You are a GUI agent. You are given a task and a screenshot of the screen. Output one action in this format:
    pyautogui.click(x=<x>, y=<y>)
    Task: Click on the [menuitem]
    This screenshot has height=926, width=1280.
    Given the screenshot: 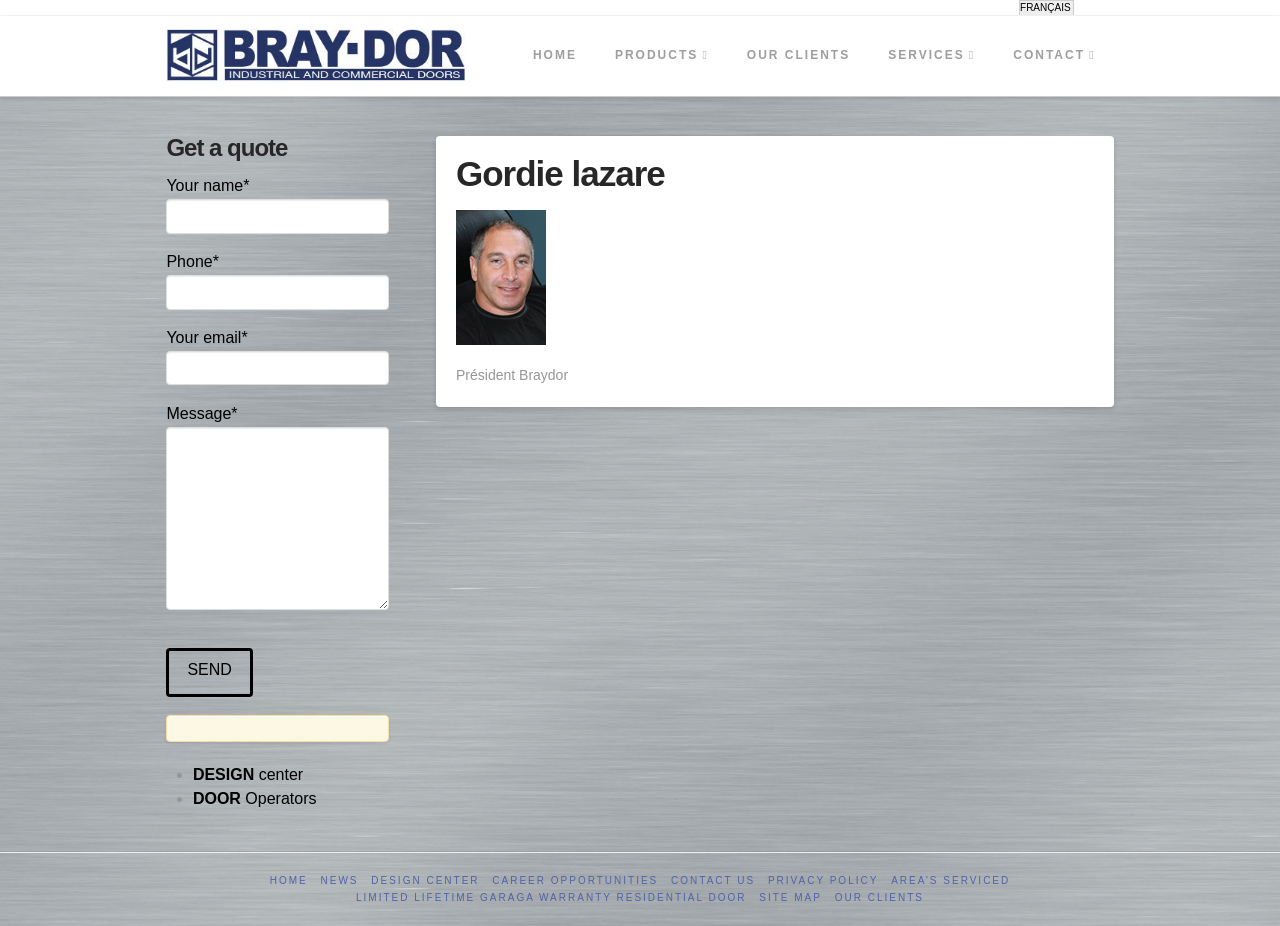 What is the action you would take?
    pyautogui.click(x=1046, y=8)
    